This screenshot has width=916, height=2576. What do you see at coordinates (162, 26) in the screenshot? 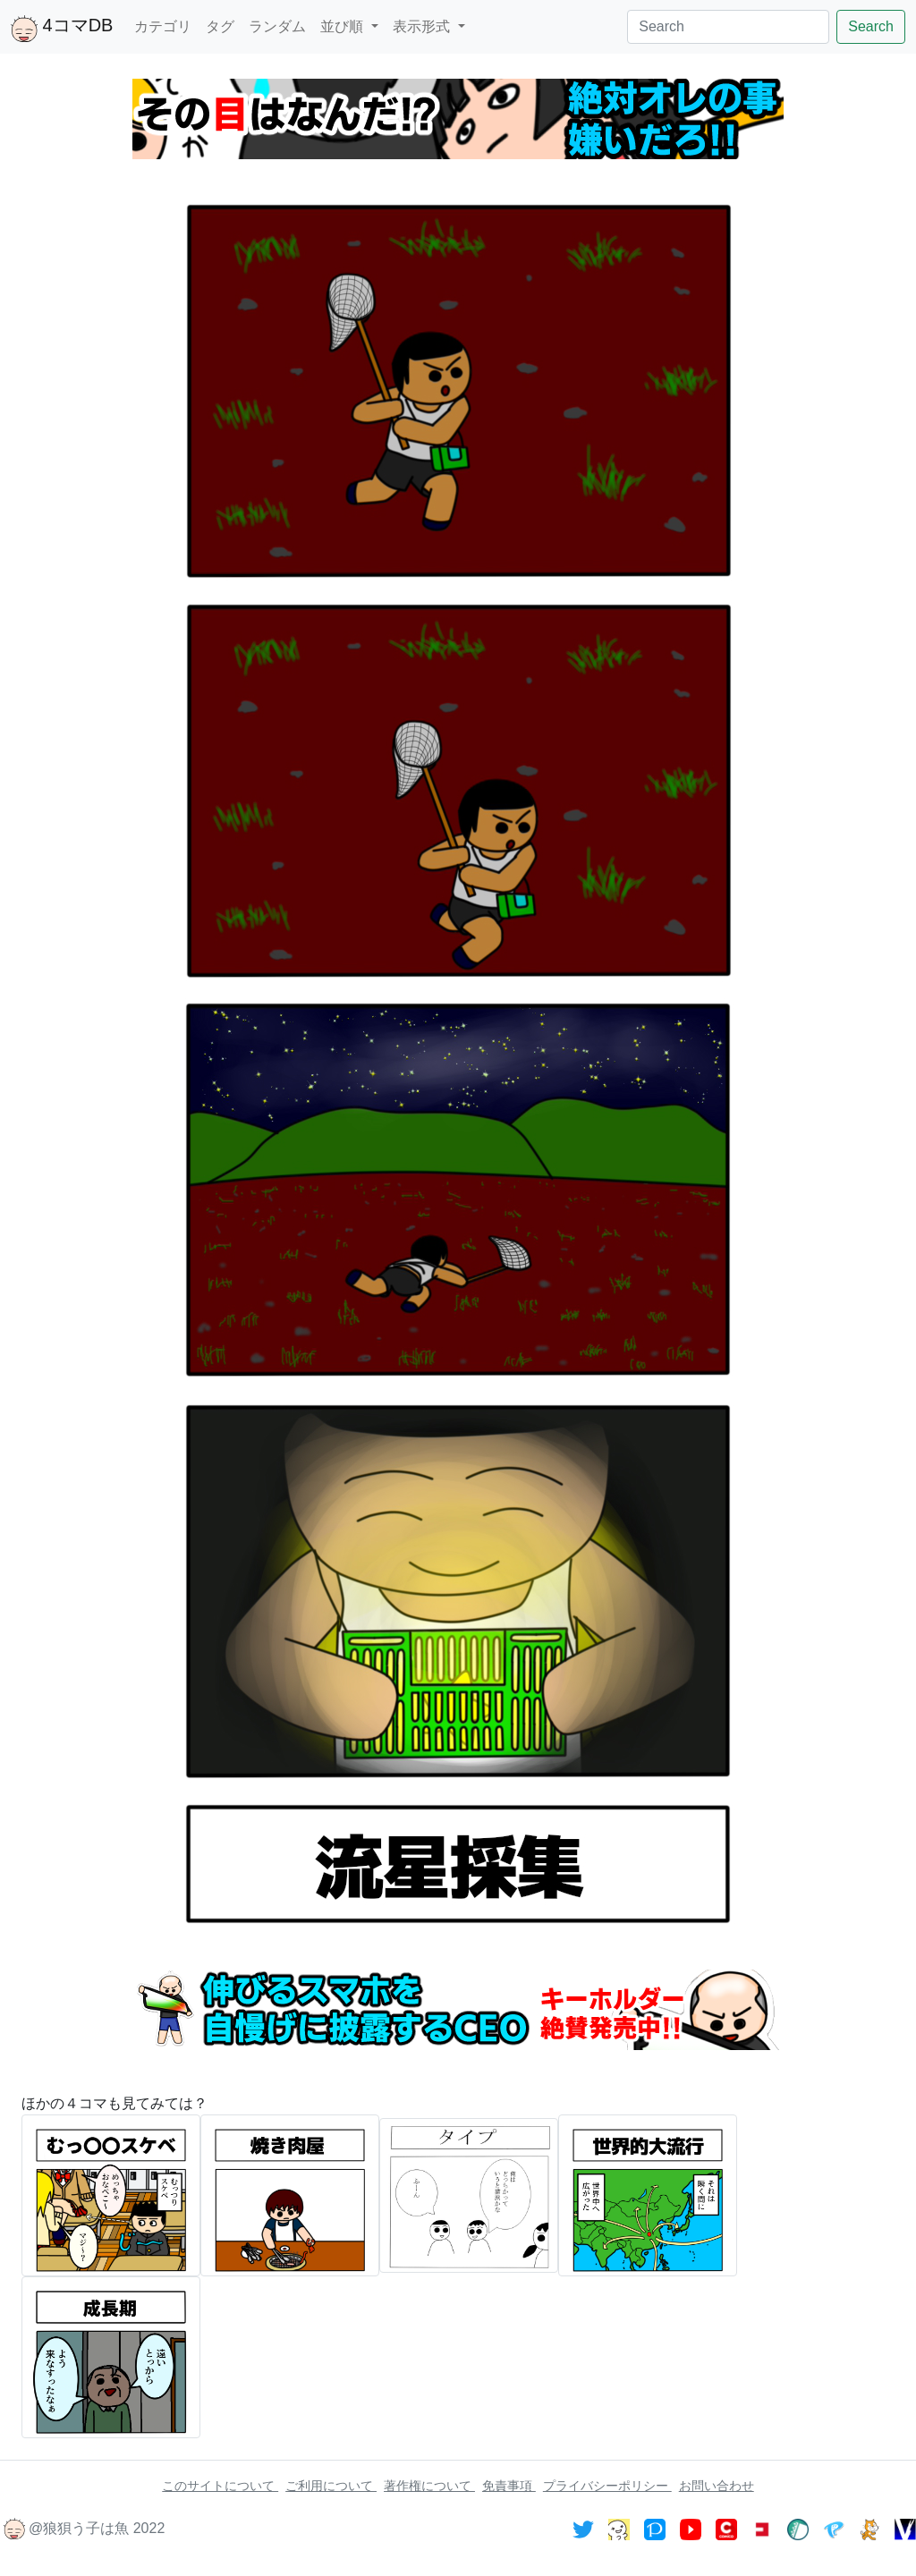
I see `カテゴリ` at bounding box center [162, 26].